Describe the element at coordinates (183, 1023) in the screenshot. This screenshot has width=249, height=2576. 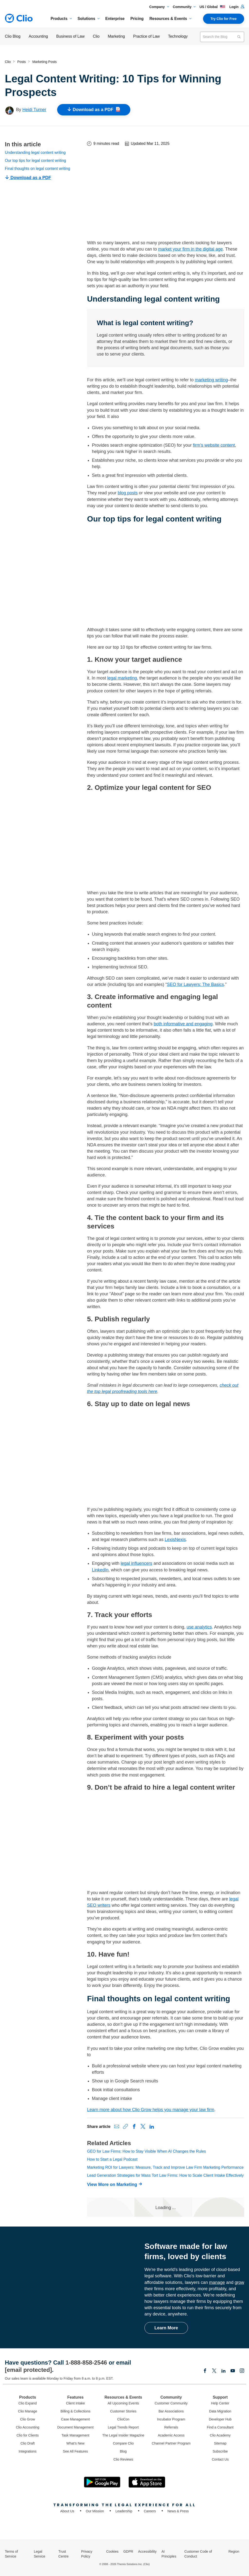
I see `both informative and engaging` at that location.